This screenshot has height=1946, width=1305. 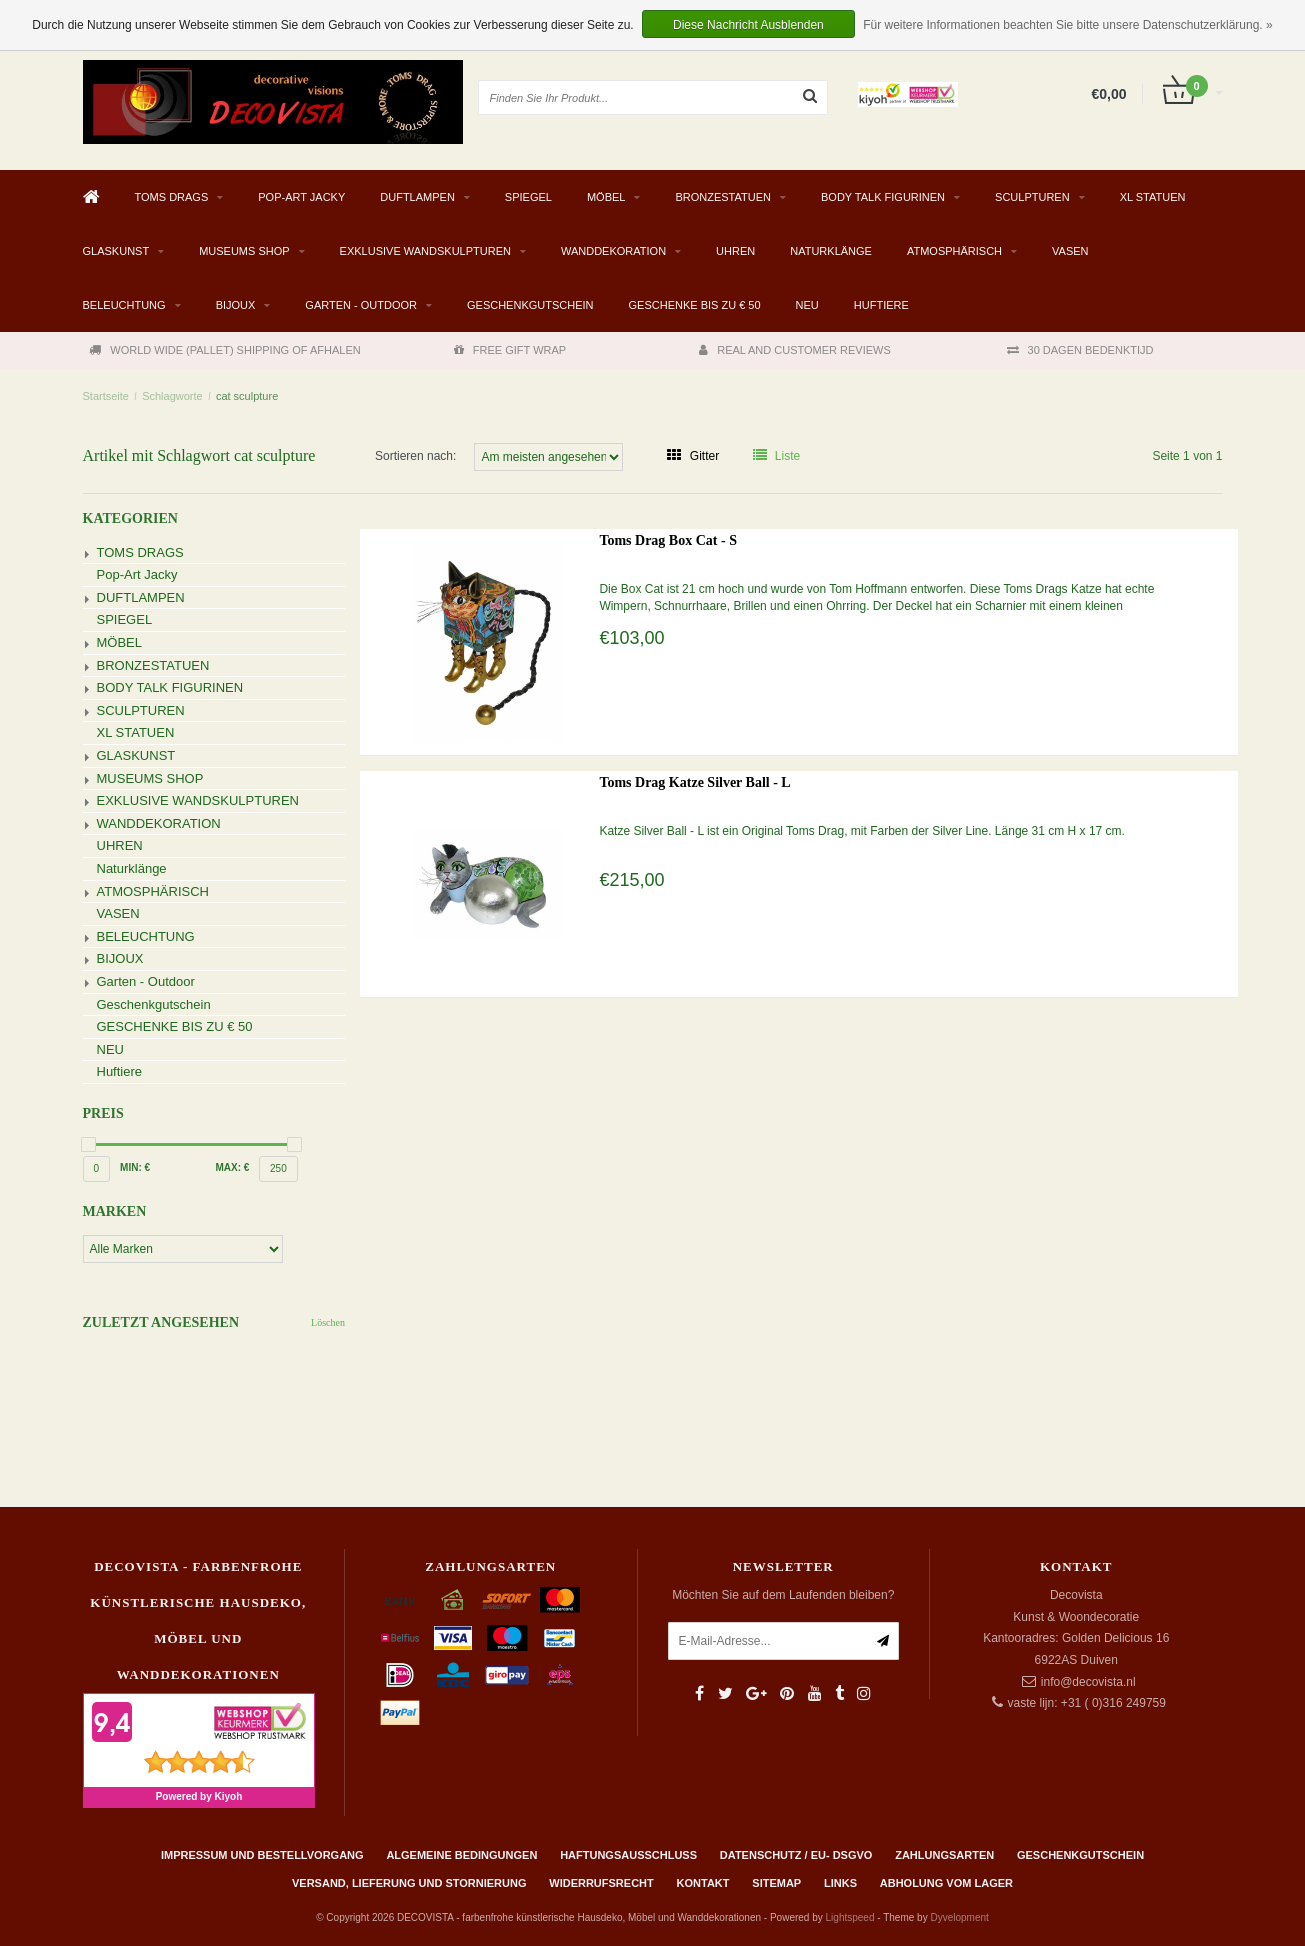 I want to click on BIJOUX, so click(x=236, y=305).